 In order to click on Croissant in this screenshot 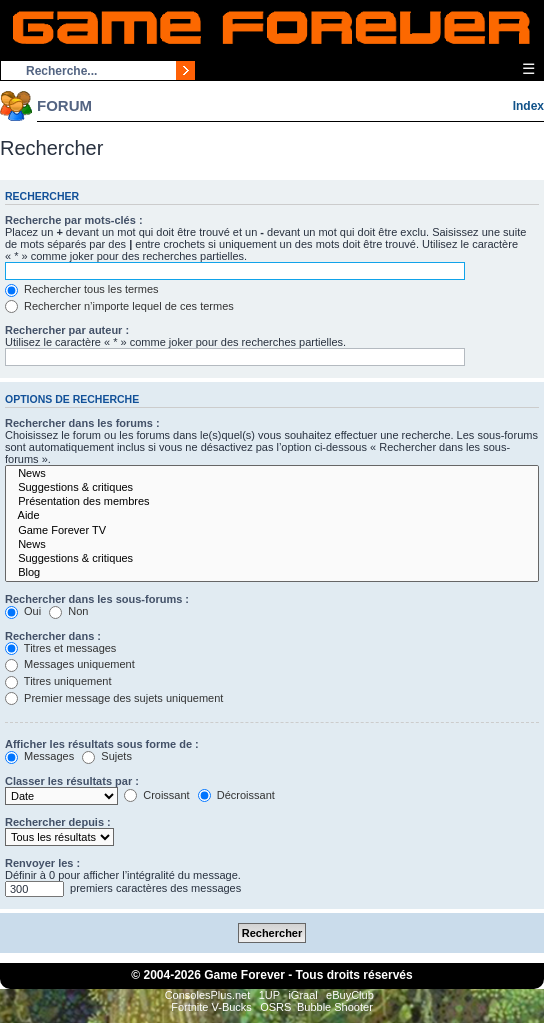, I will do `click(157, 795)`.